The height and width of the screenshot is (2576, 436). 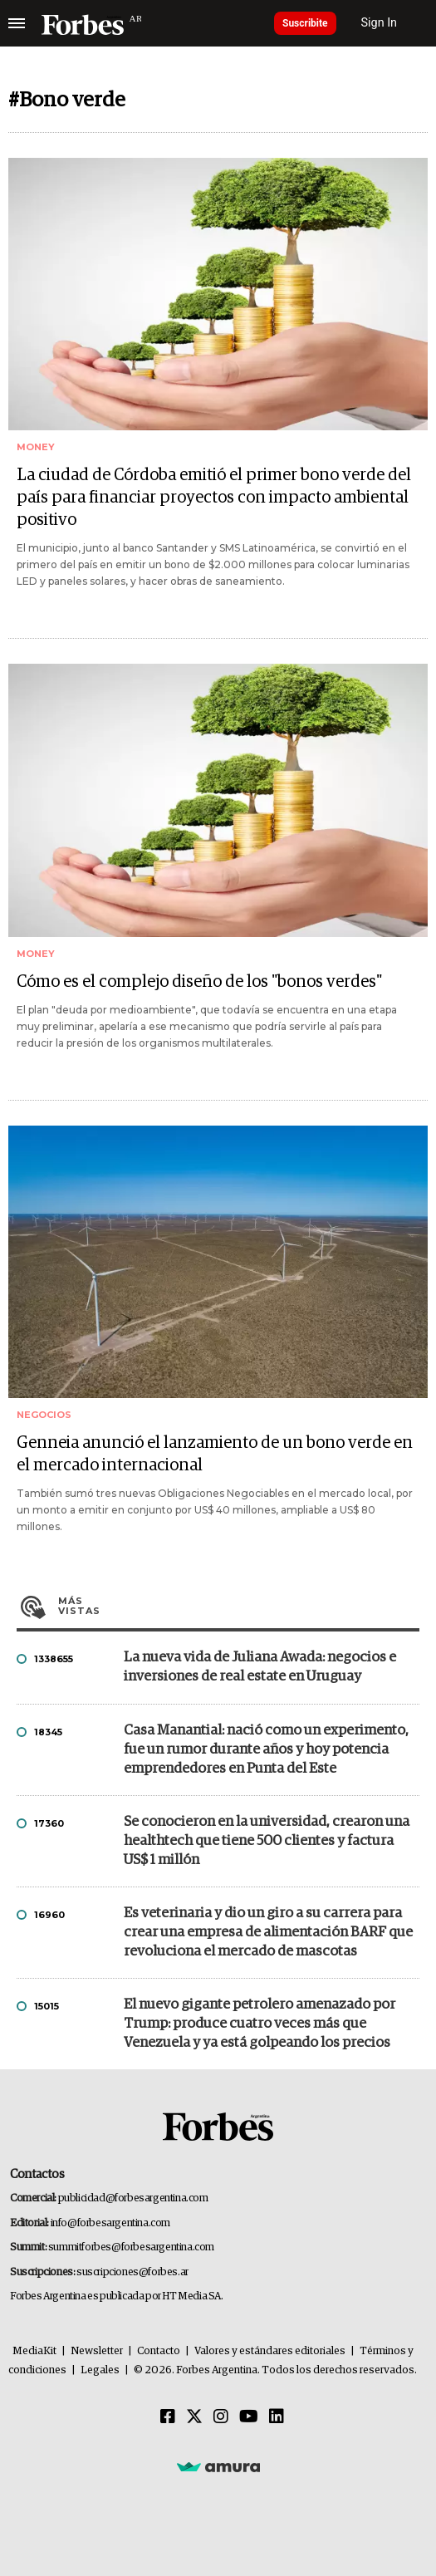 What do you see at coordinates (167, 2417) in the screenshot?
I see `[Facebook]` at bounding box center [167, 2417].